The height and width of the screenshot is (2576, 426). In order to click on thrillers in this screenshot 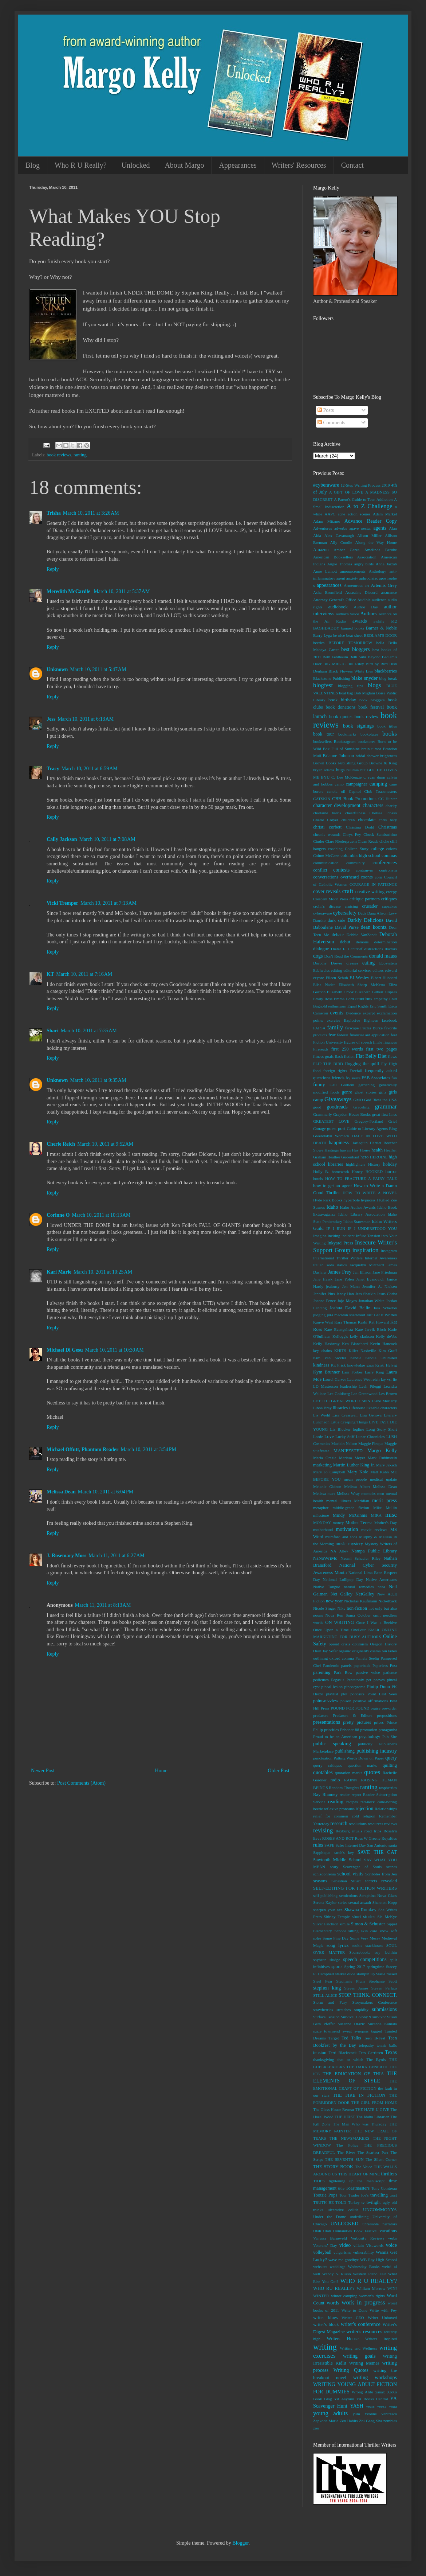, I will do `click(389, 2173)`.